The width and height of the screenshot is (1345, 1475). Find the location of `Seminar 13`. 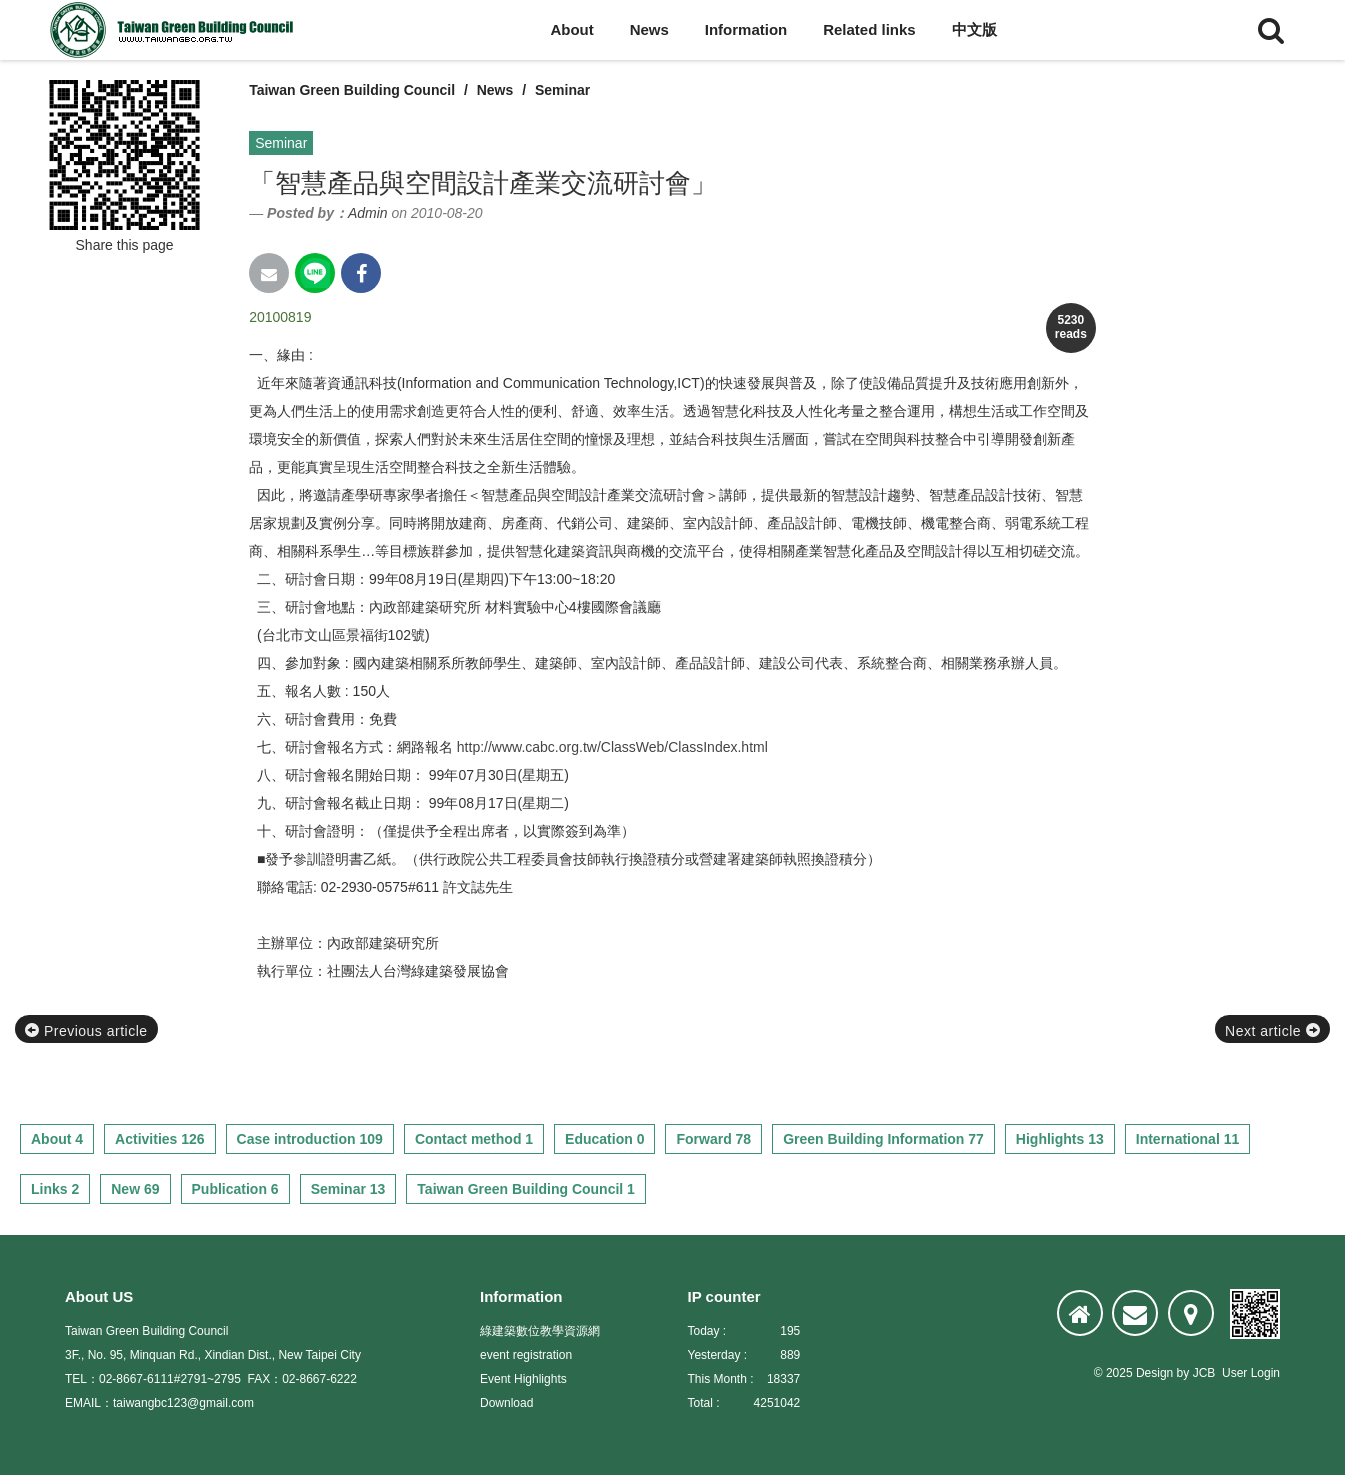

Seminar 13 is located at coordinates (348, 1189).